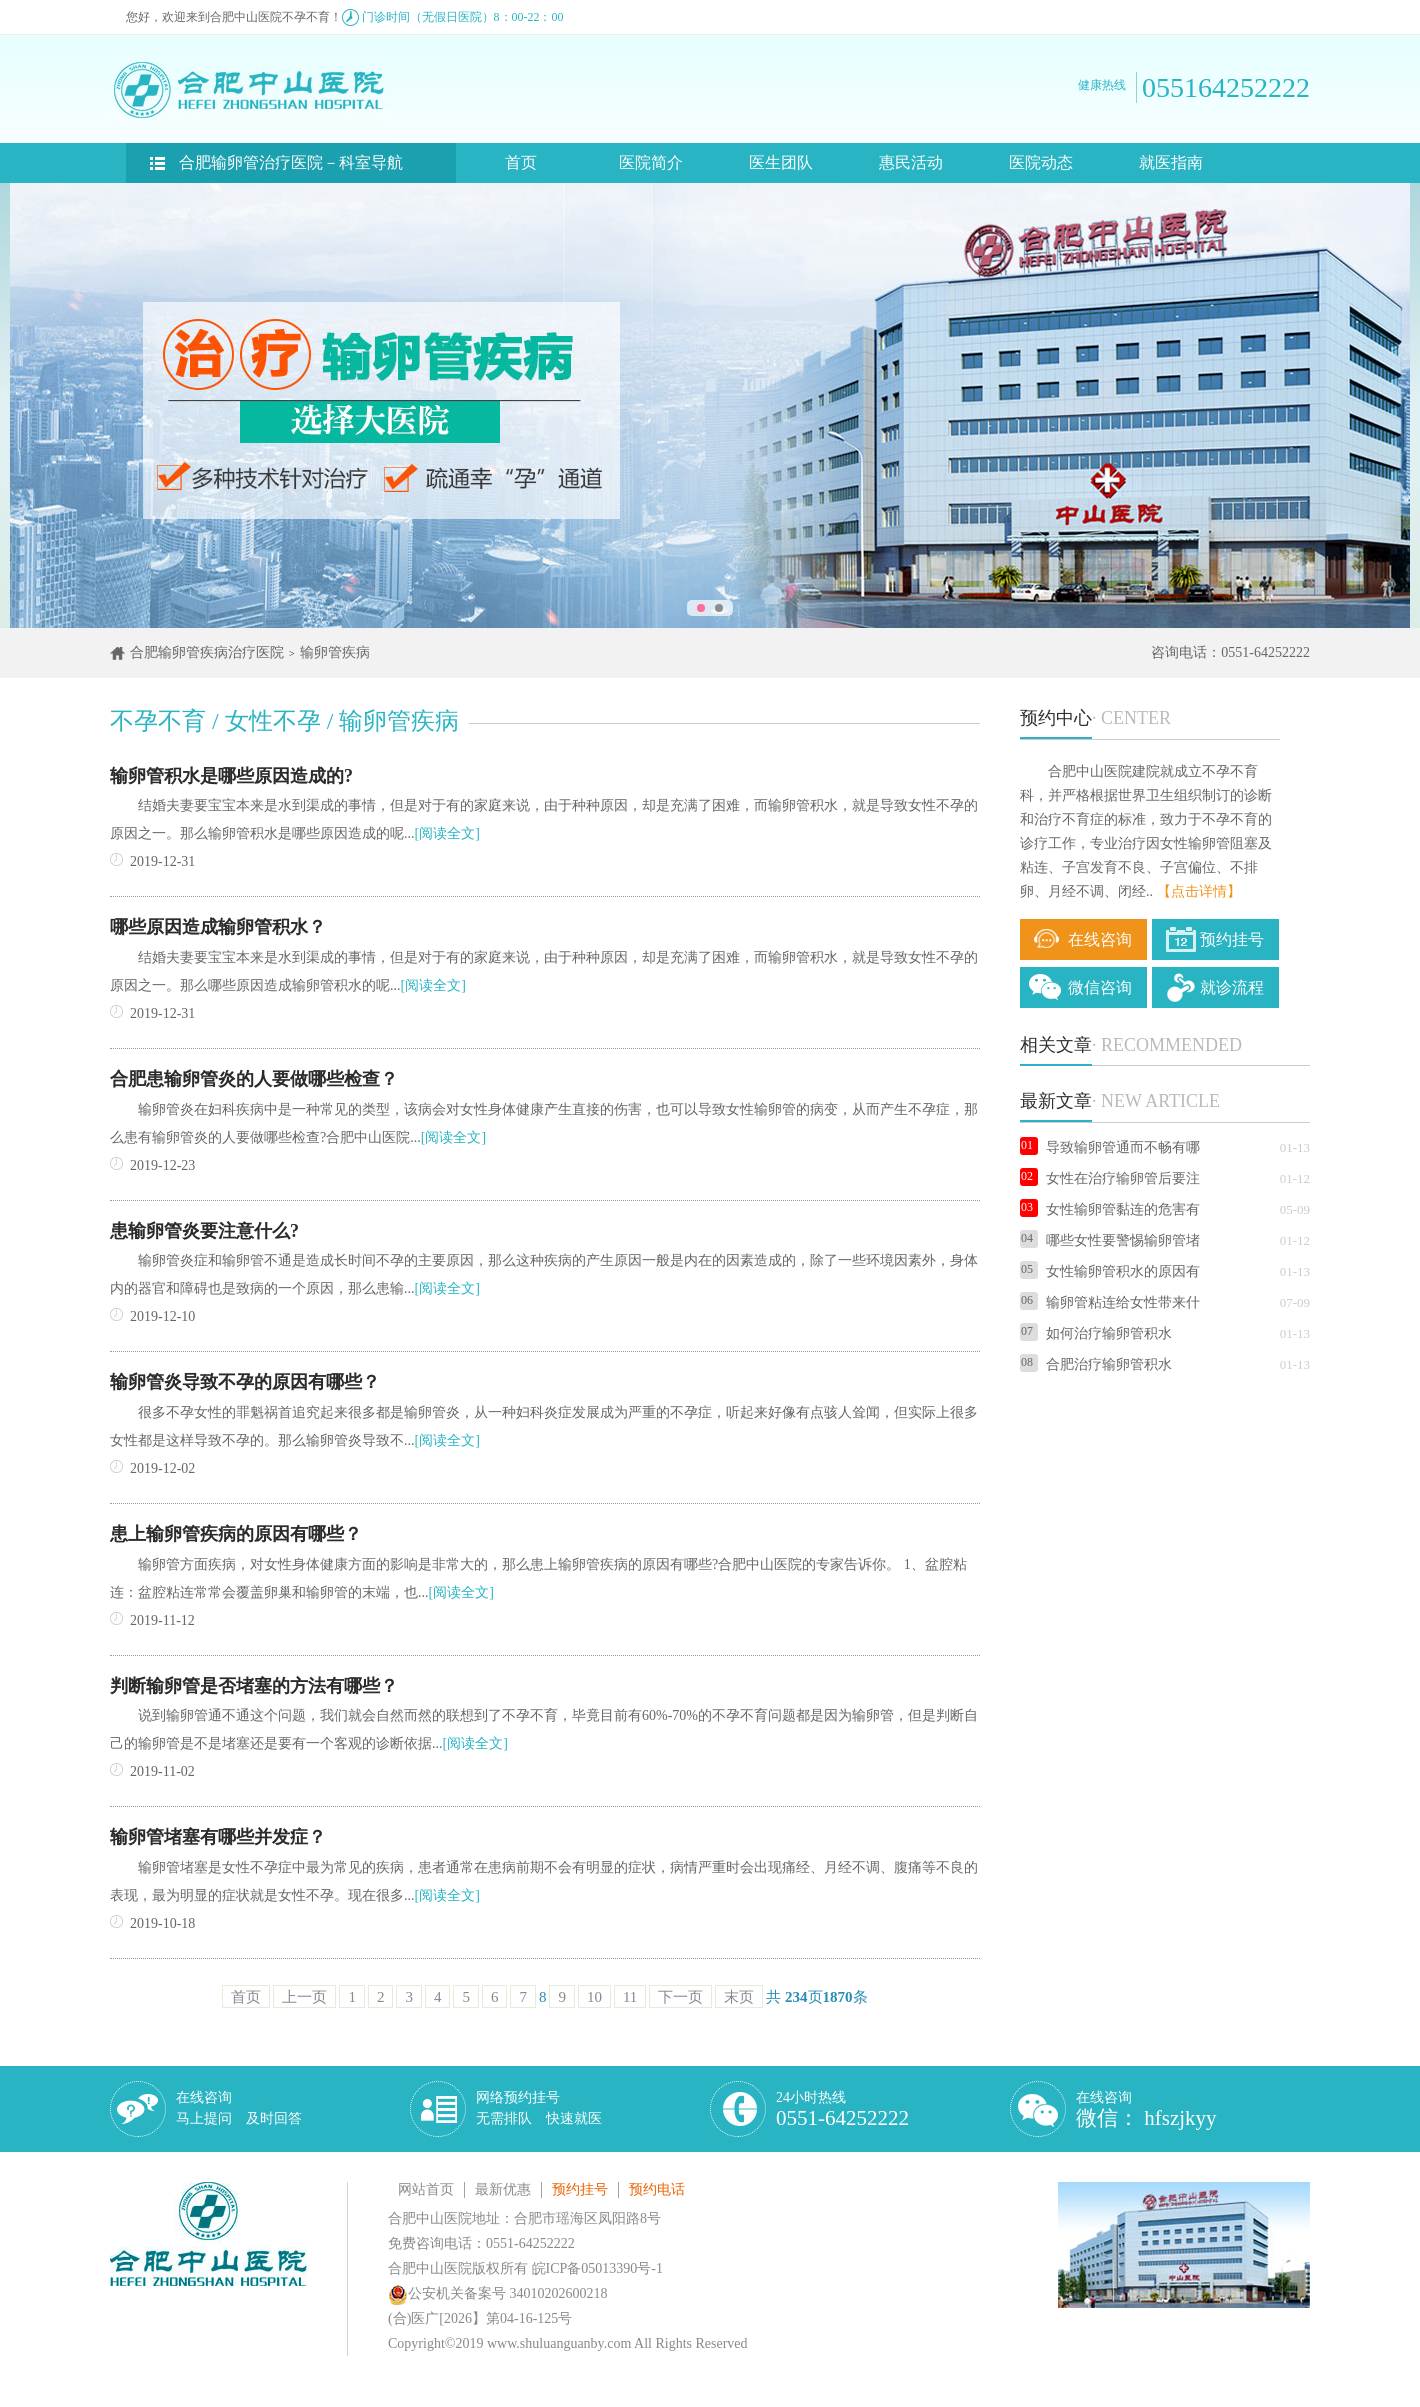 The height and width of the screenshot is (2407, 1420). What do you see at coordinates (1110, 1147) in the screenshot?
I see `导致输卵管通而不畅有哪` at bounding box center [1110, 1147].